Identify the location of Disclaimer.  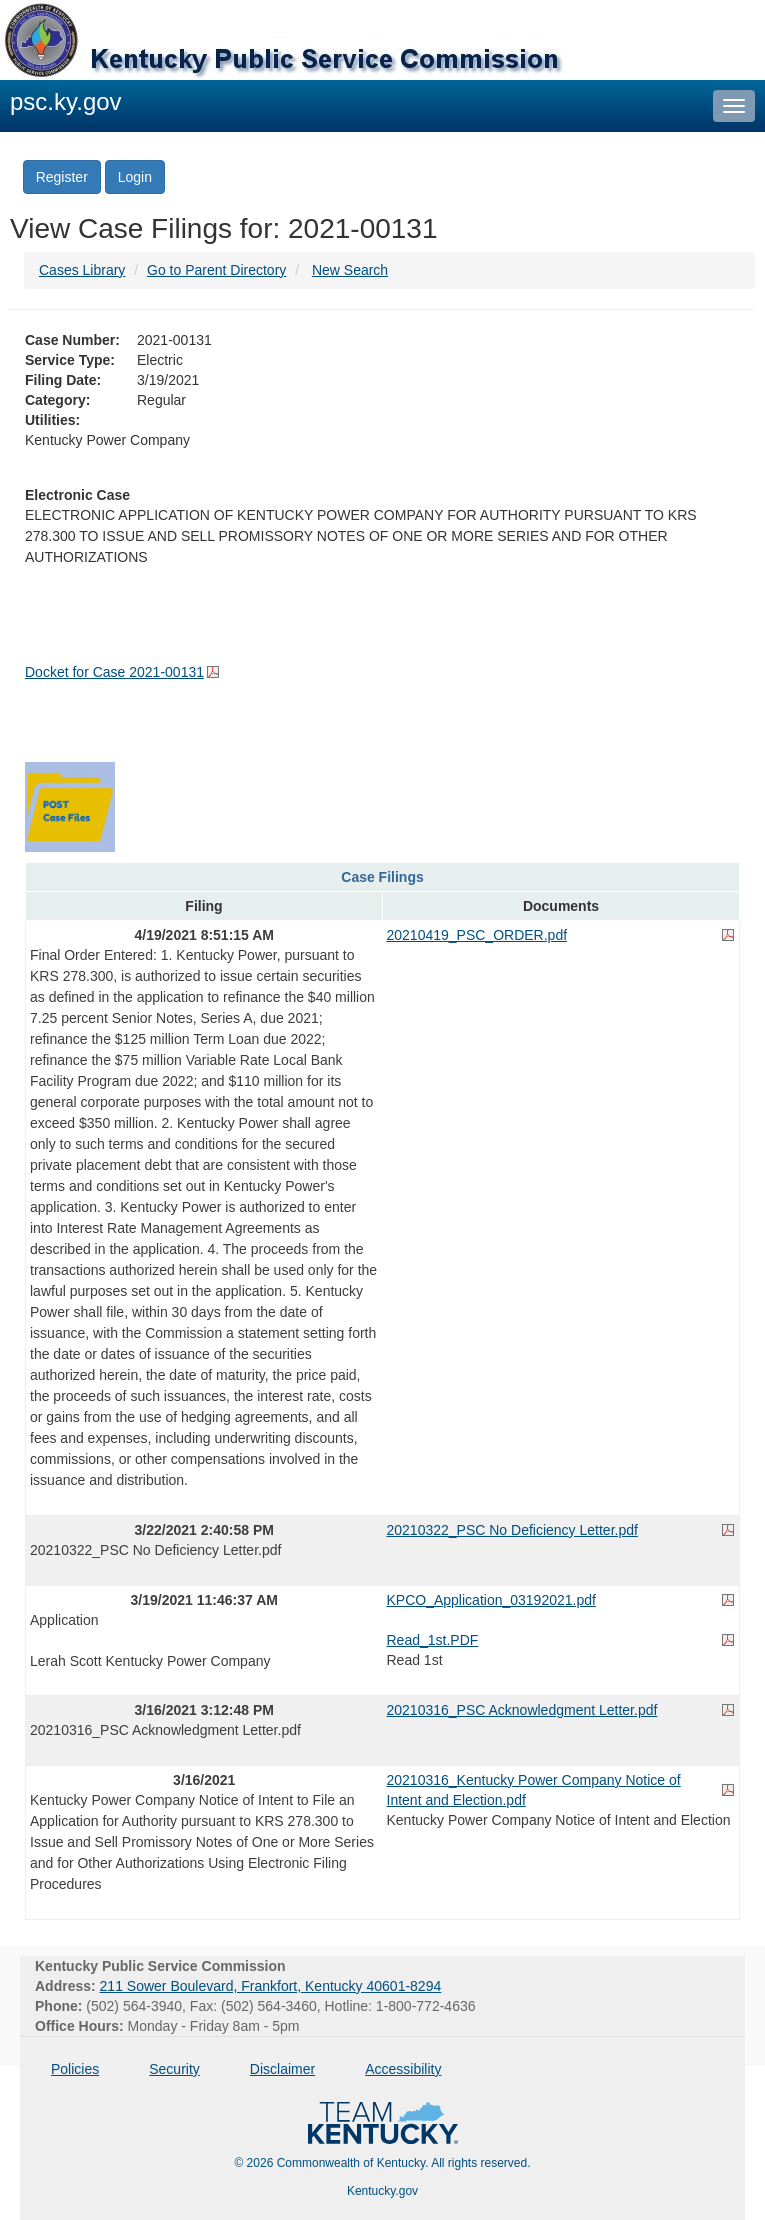
(282, 2069).